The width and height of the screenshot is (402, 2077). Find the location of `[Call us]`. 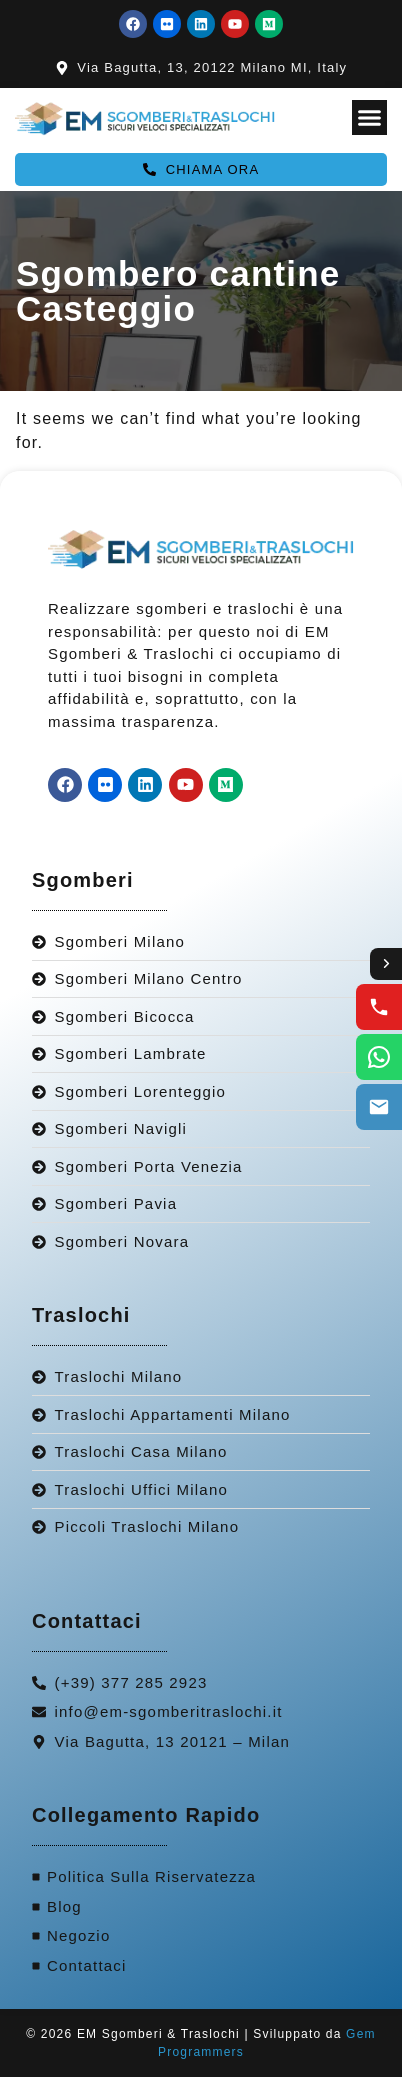

[Call us] is located at coordinates (379, 1007).